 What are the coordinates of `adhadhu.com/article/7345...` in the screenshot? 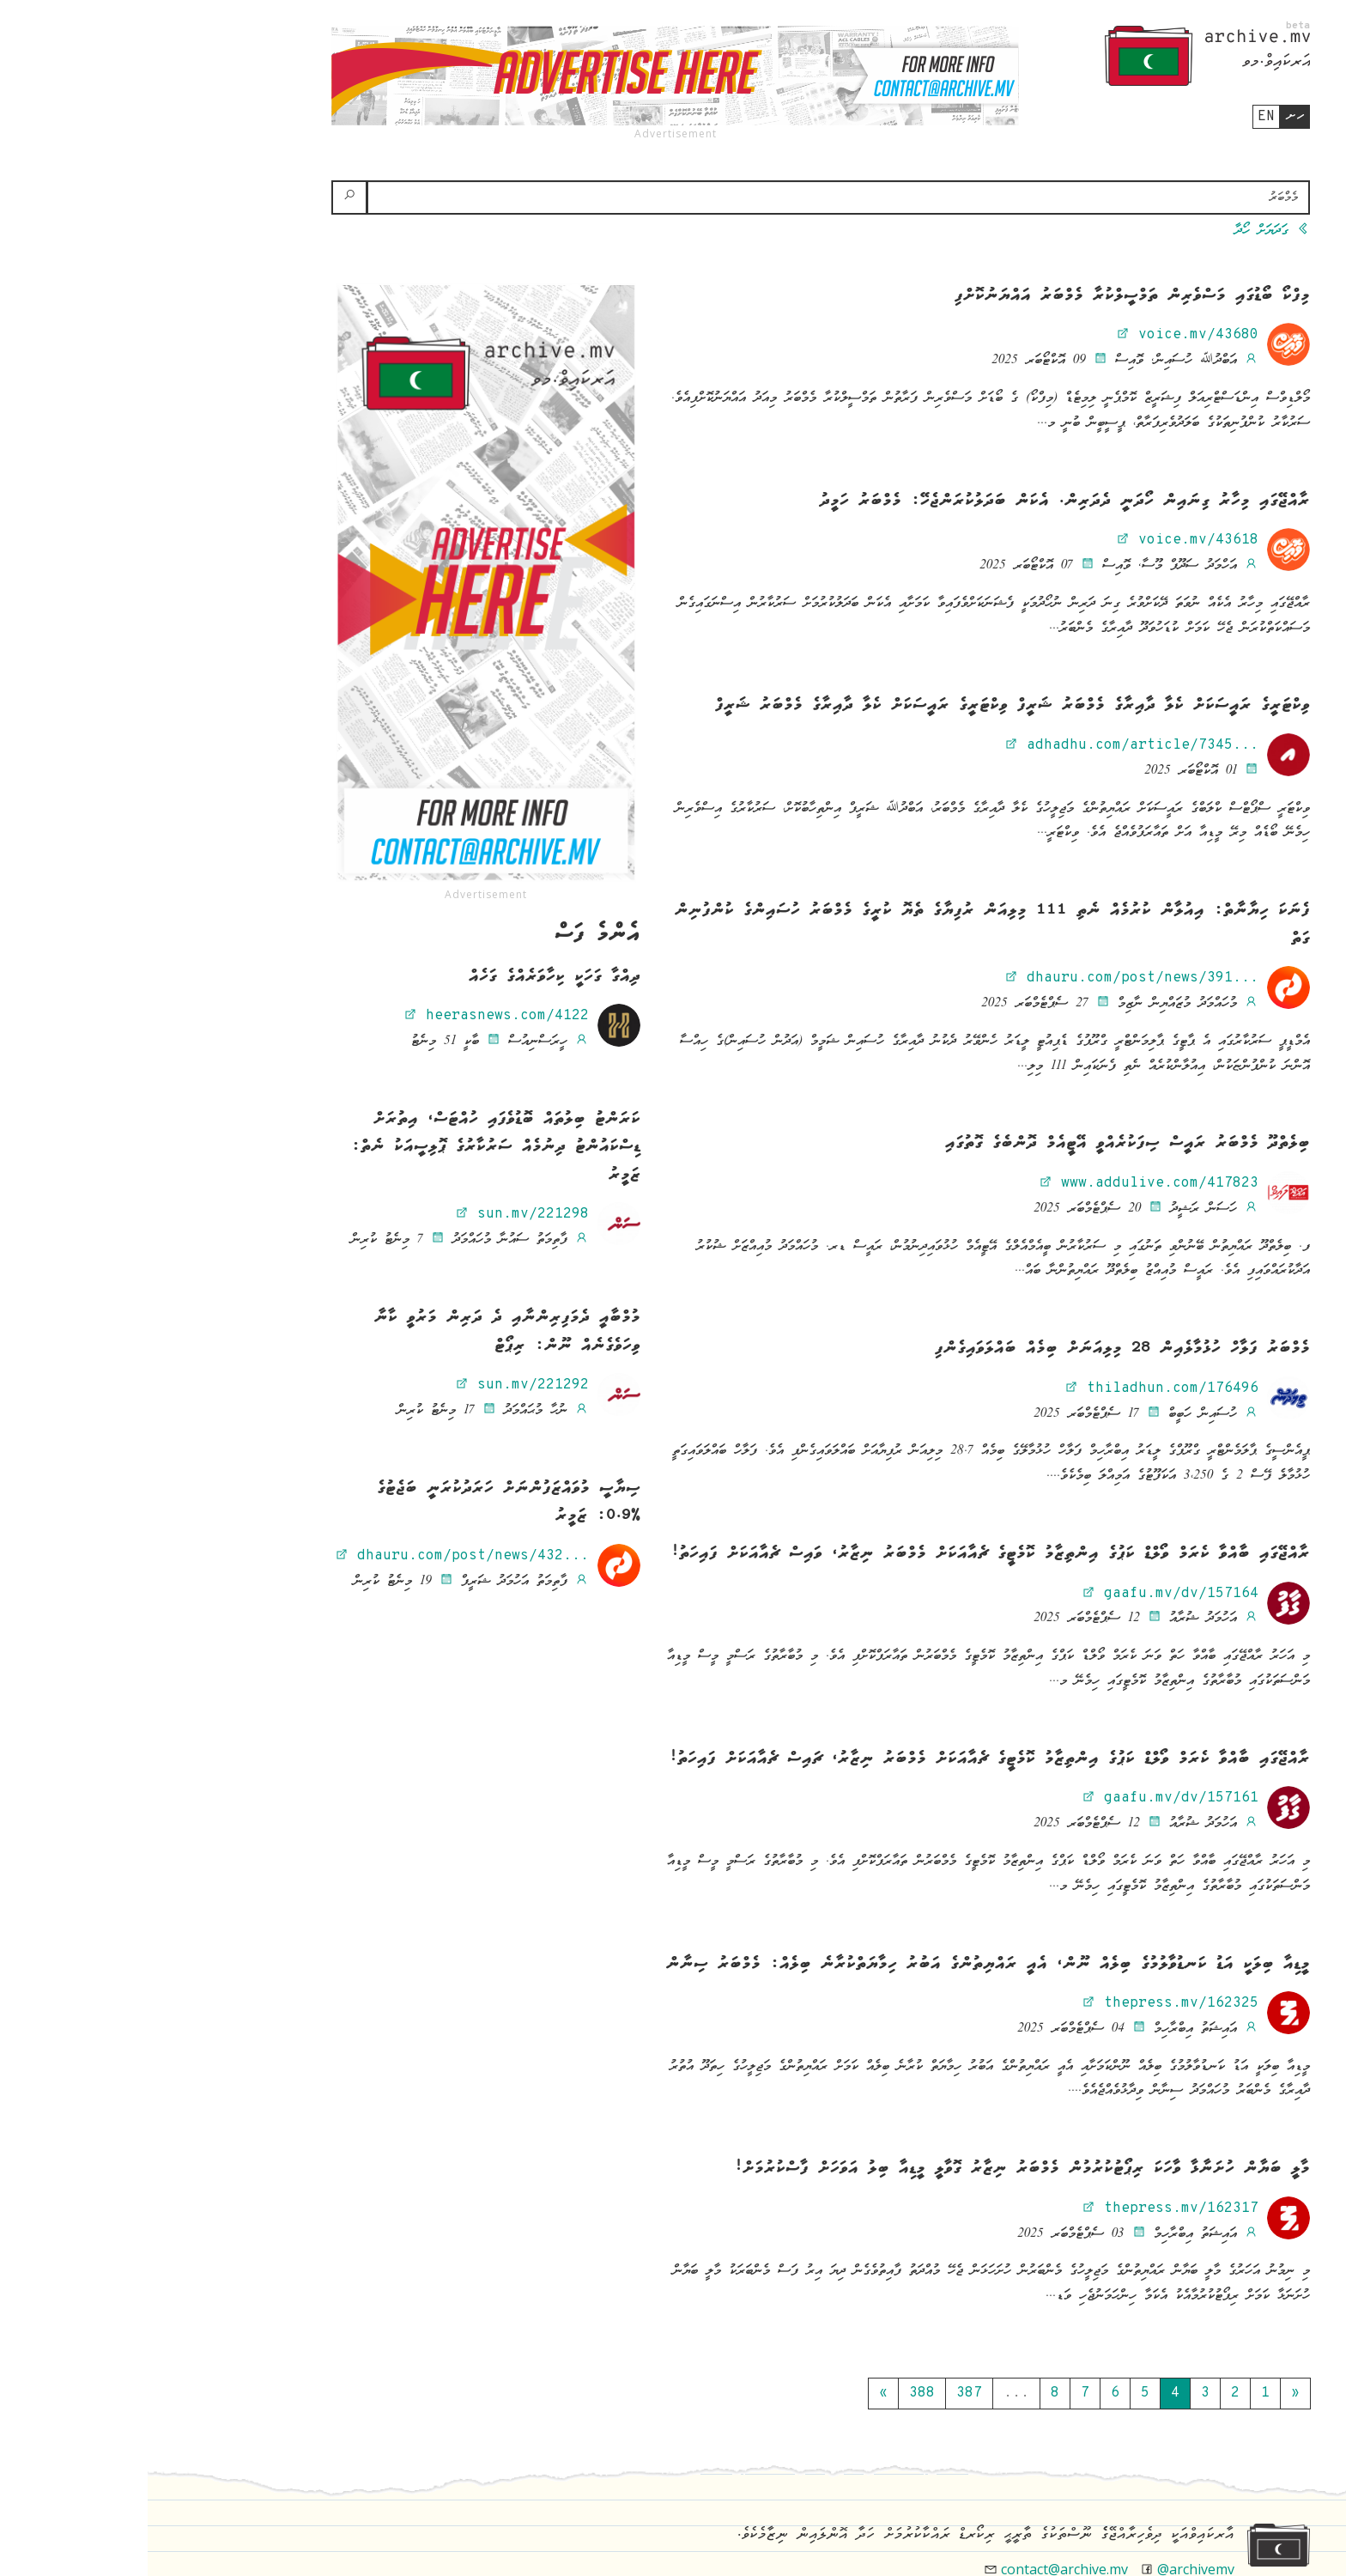 It's located at (984, 745).